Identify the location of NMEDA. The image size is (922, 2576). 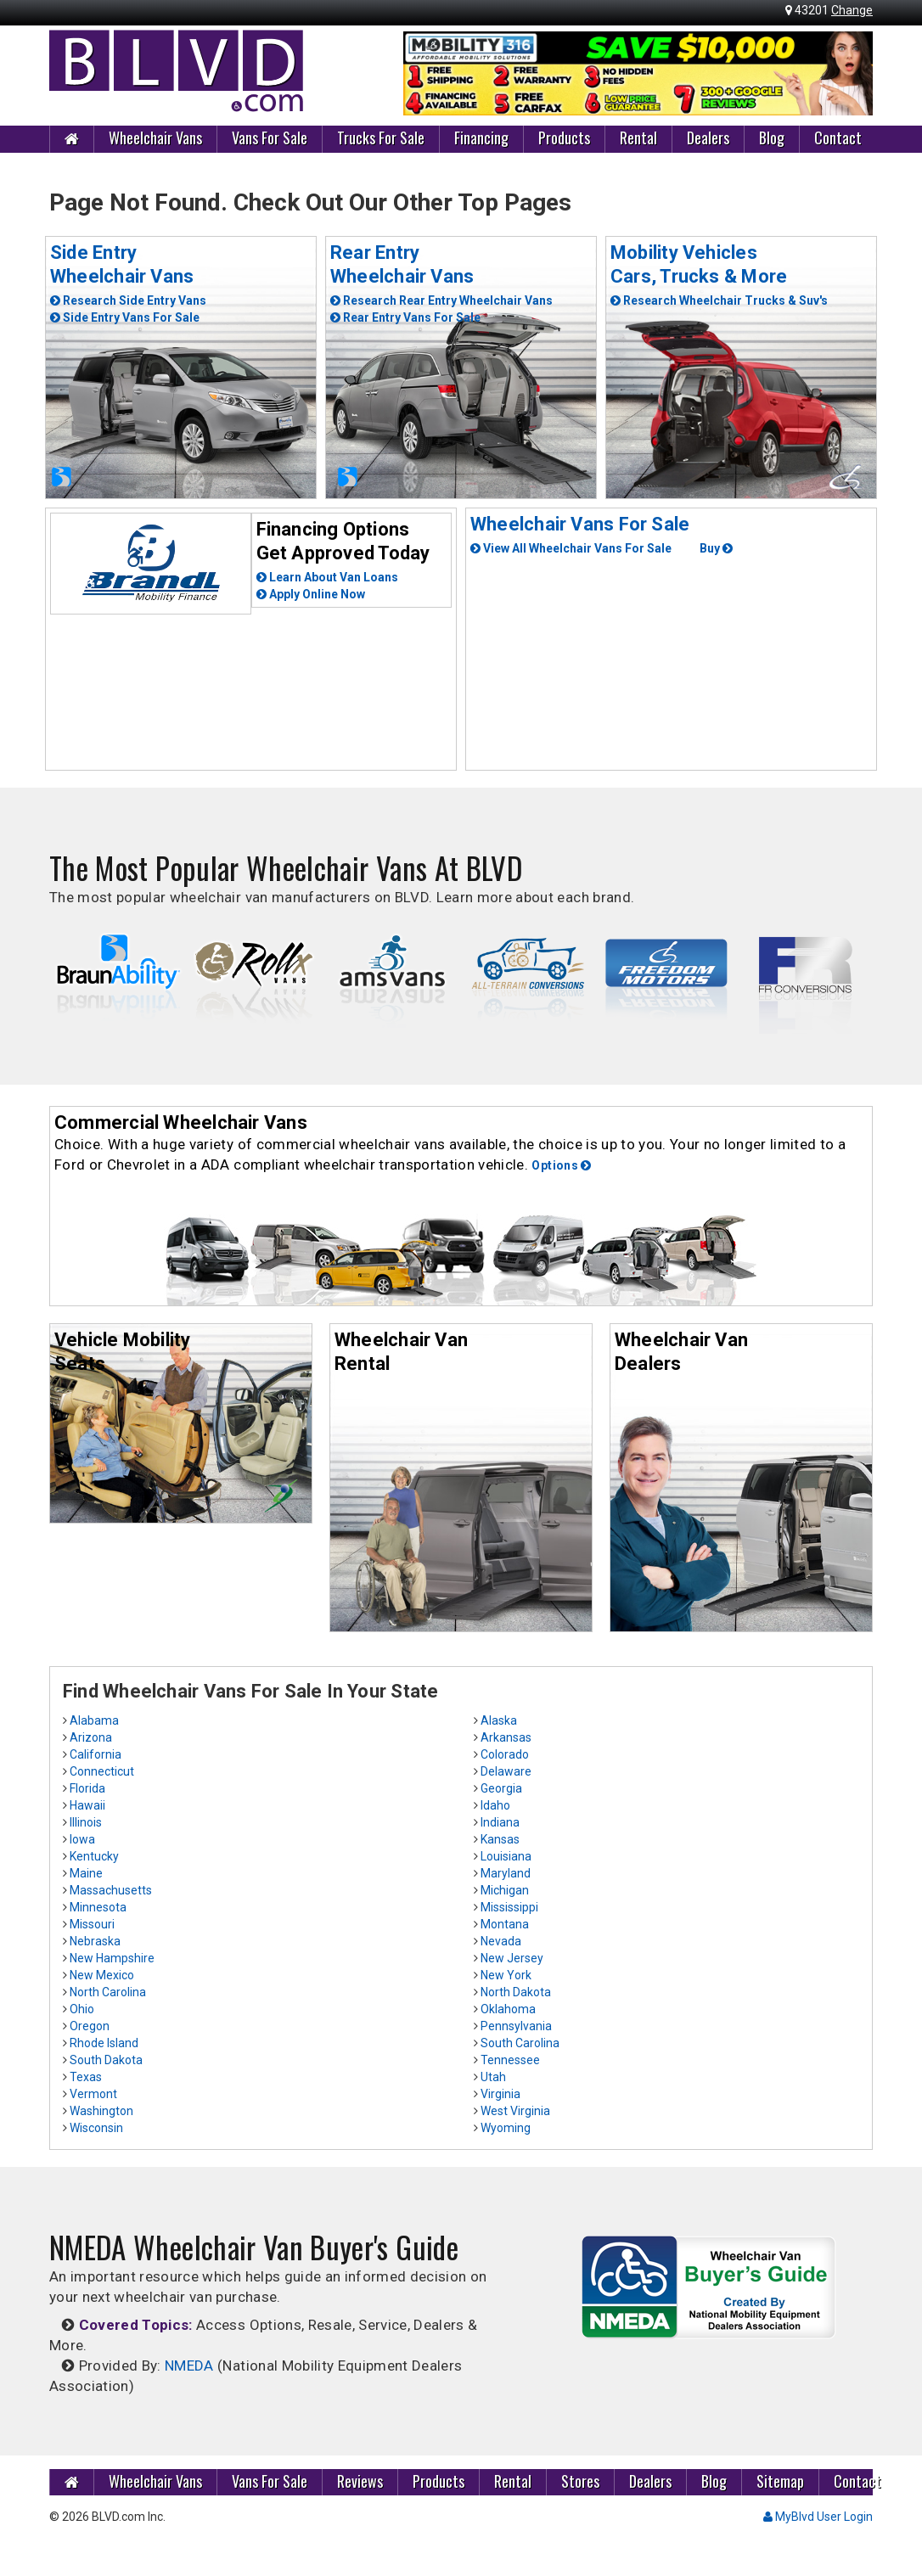
(189, 2365).